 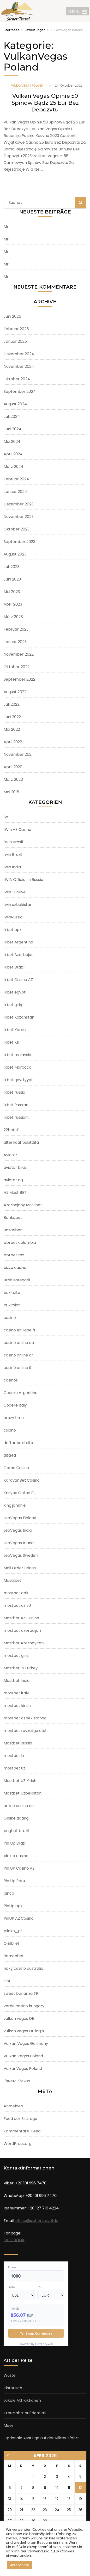 I want to click on 1win India, so click(x=12, y=867).